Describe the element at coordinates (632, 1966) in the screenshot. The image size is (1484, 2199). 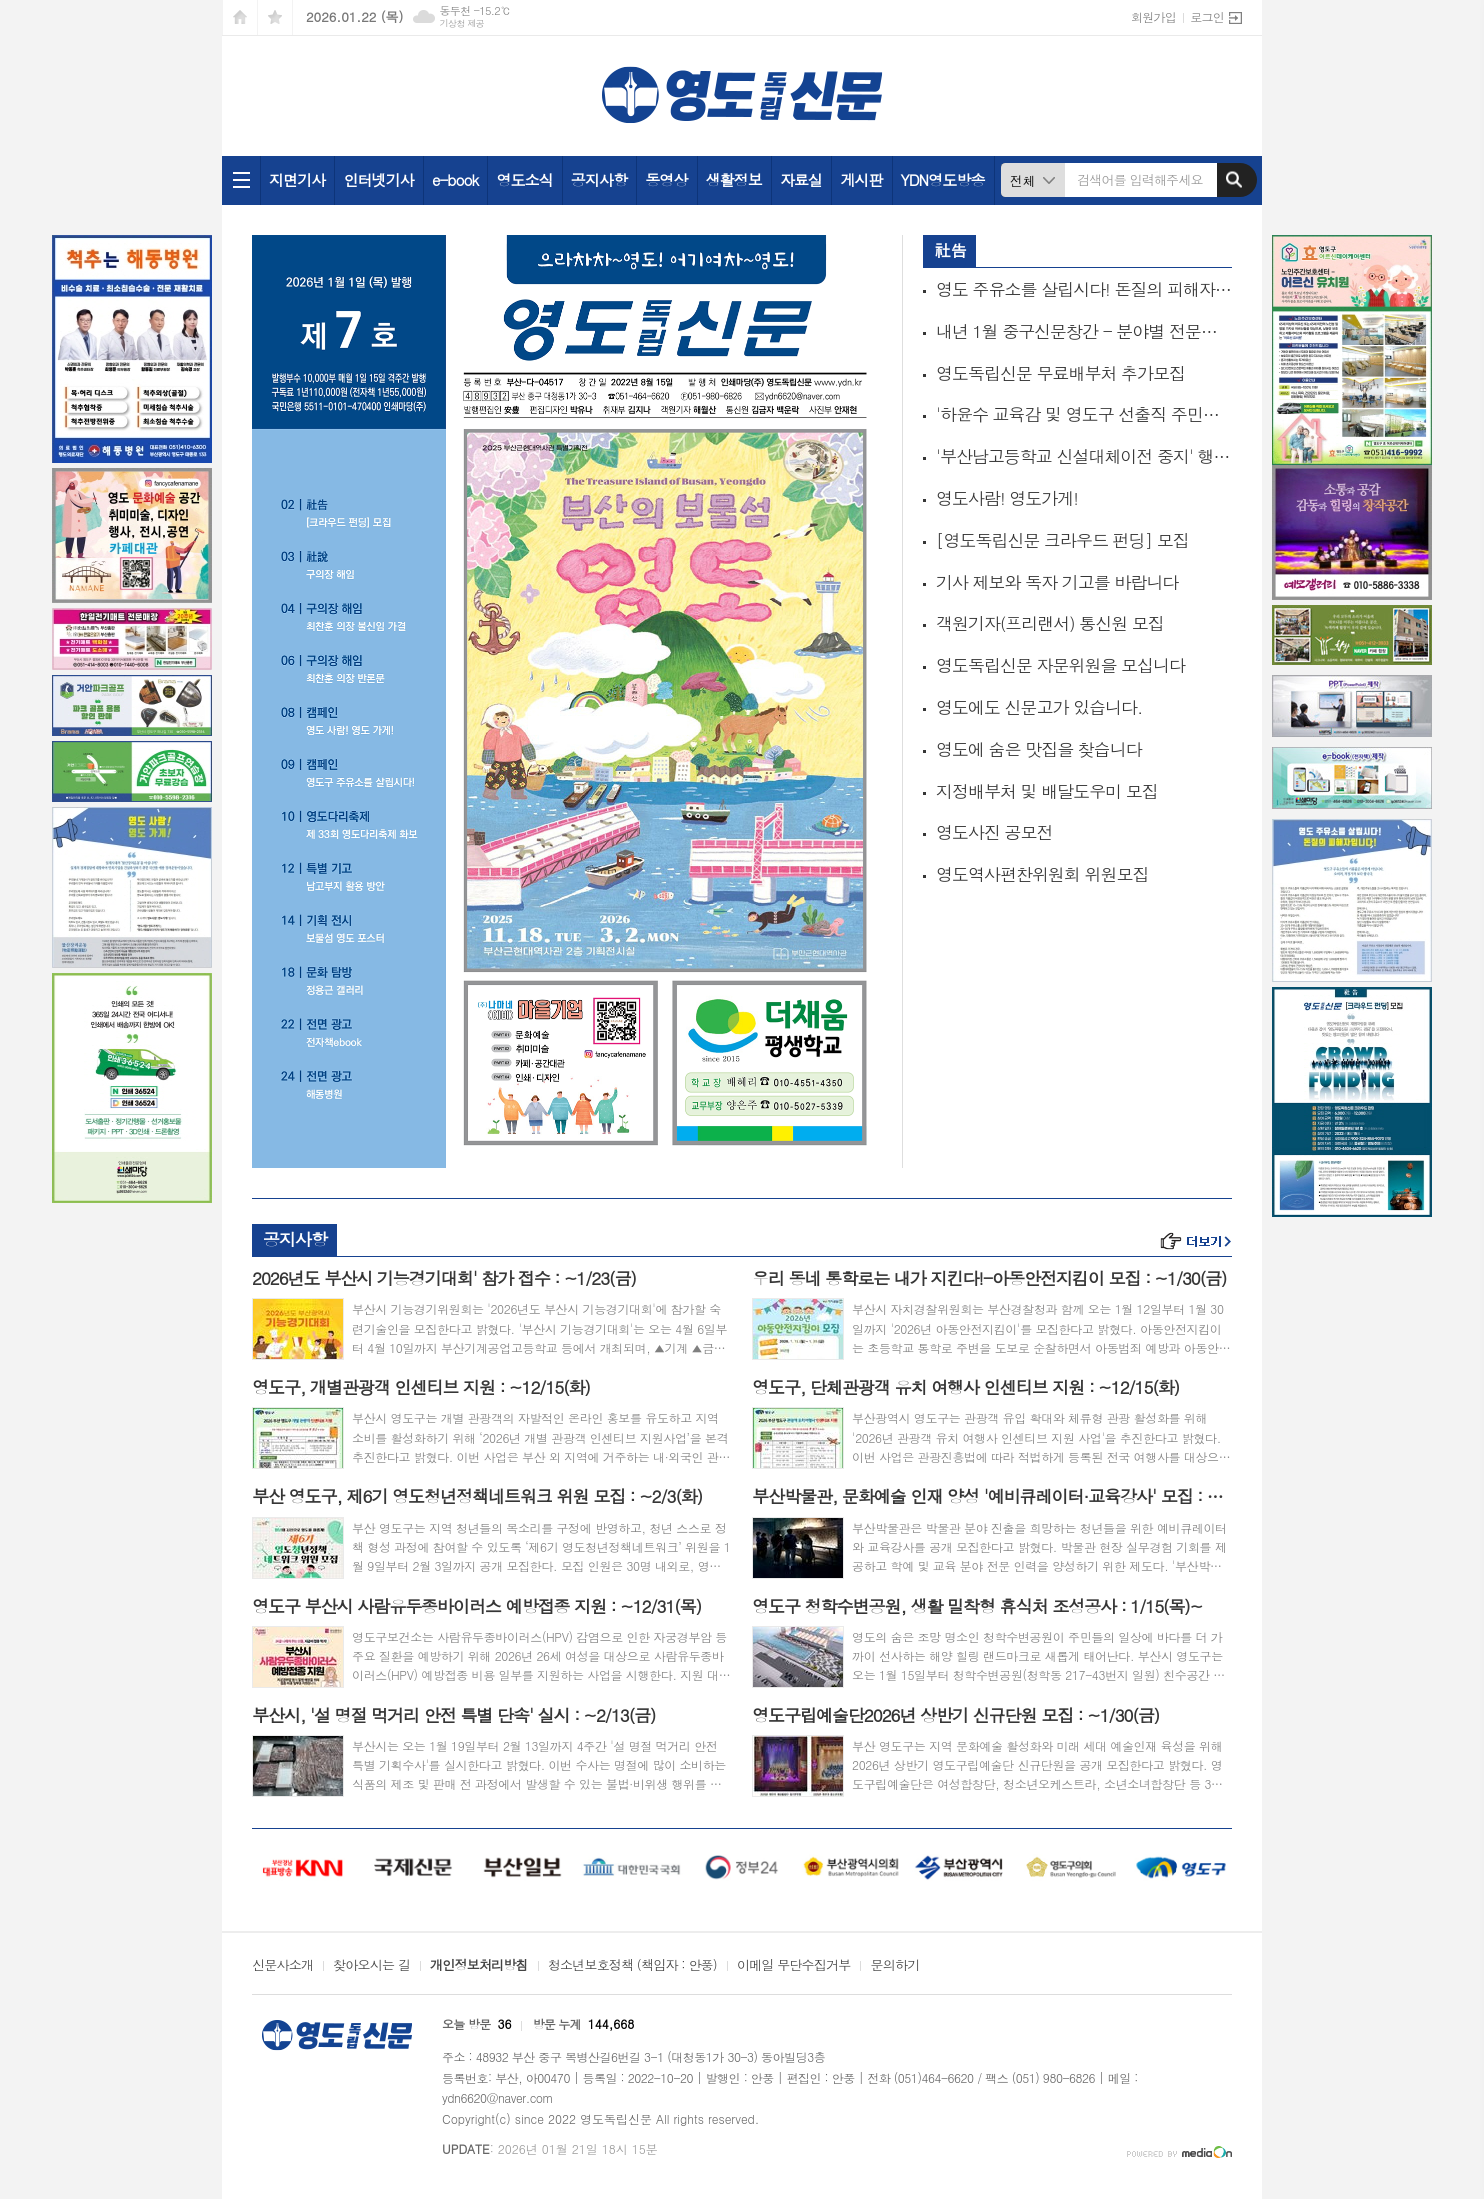
I see `청소년보호정책 (책임자 : 안풍)` at that location.